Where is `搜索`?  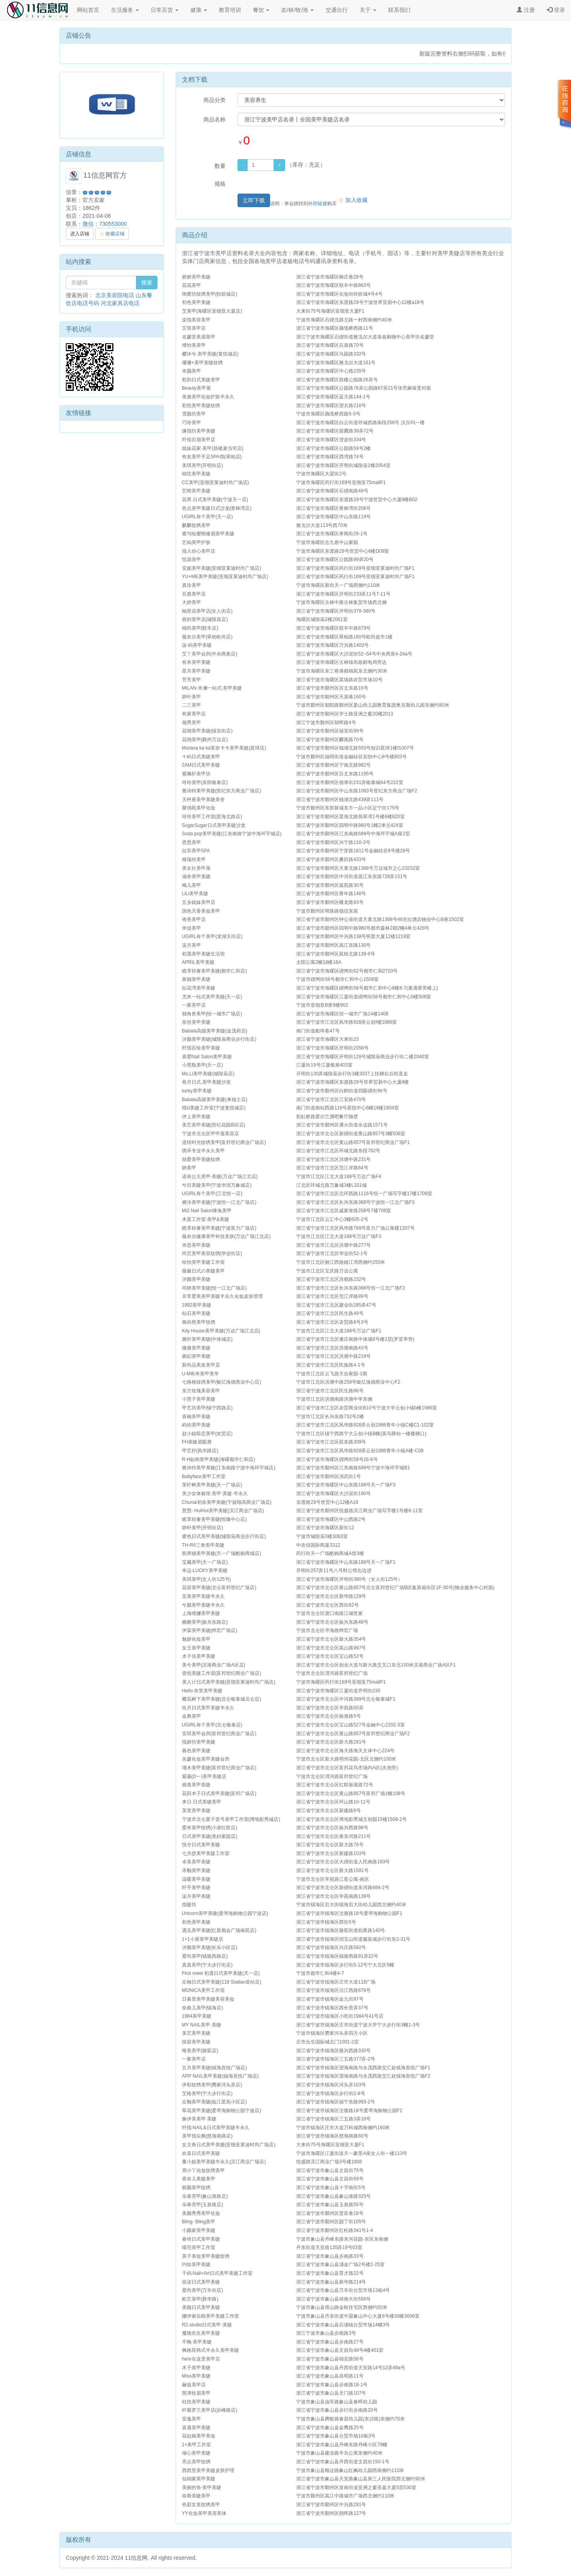 搜索 is located at coordinates (146, 282).